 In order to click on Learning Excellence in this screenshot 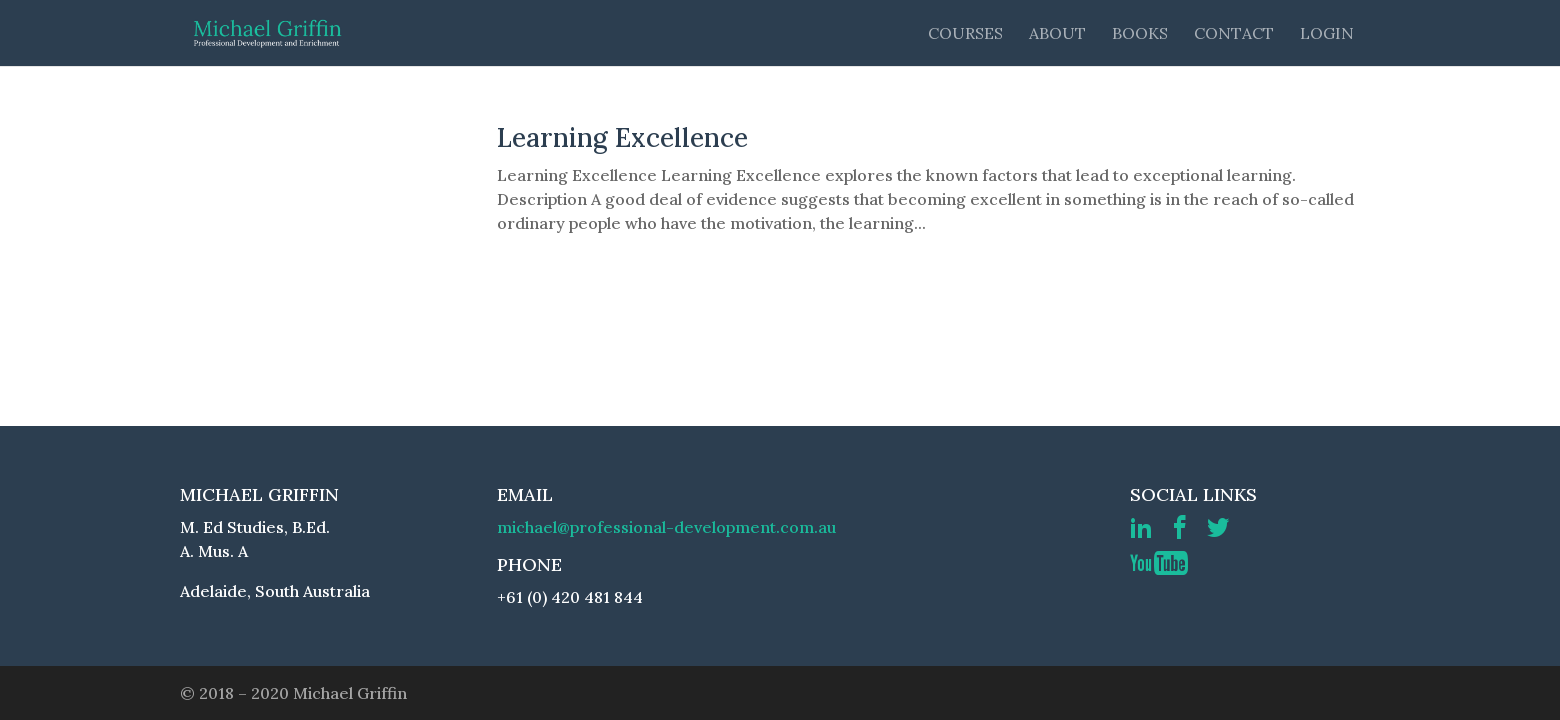, I will do `click(622, 137)`.